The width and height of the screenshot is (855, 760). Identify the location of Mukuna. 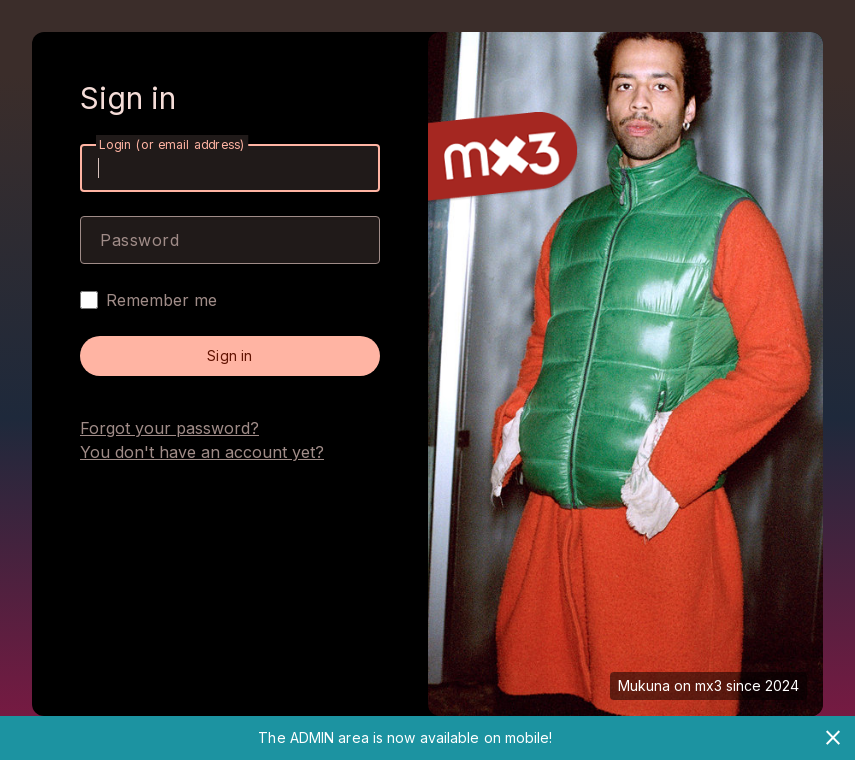
(644, 685).